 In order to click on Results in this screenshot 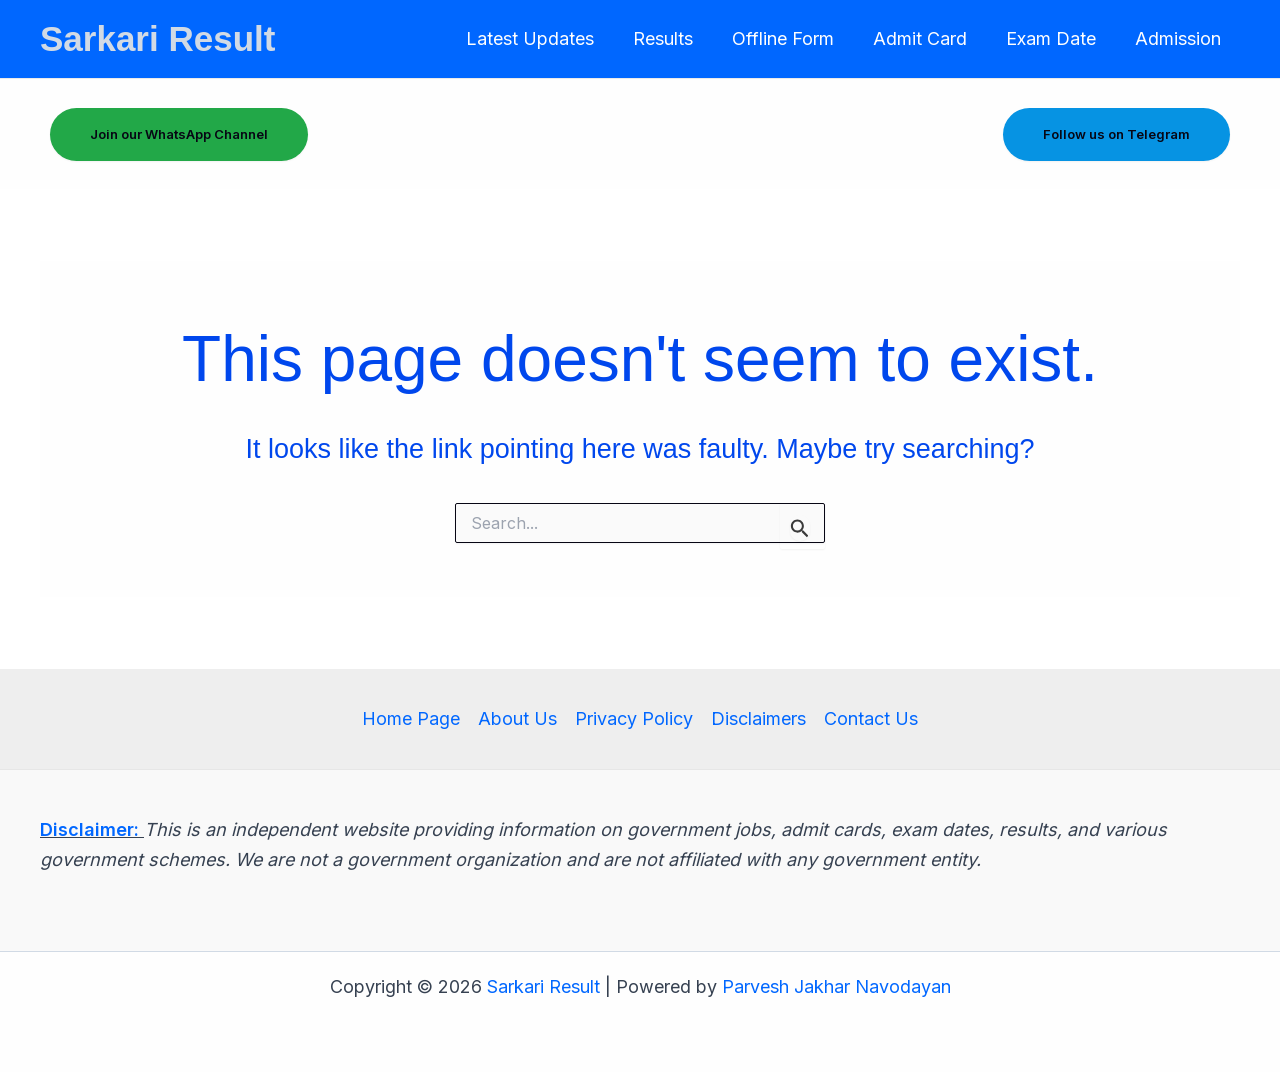, I will do `click(676, 38)`.